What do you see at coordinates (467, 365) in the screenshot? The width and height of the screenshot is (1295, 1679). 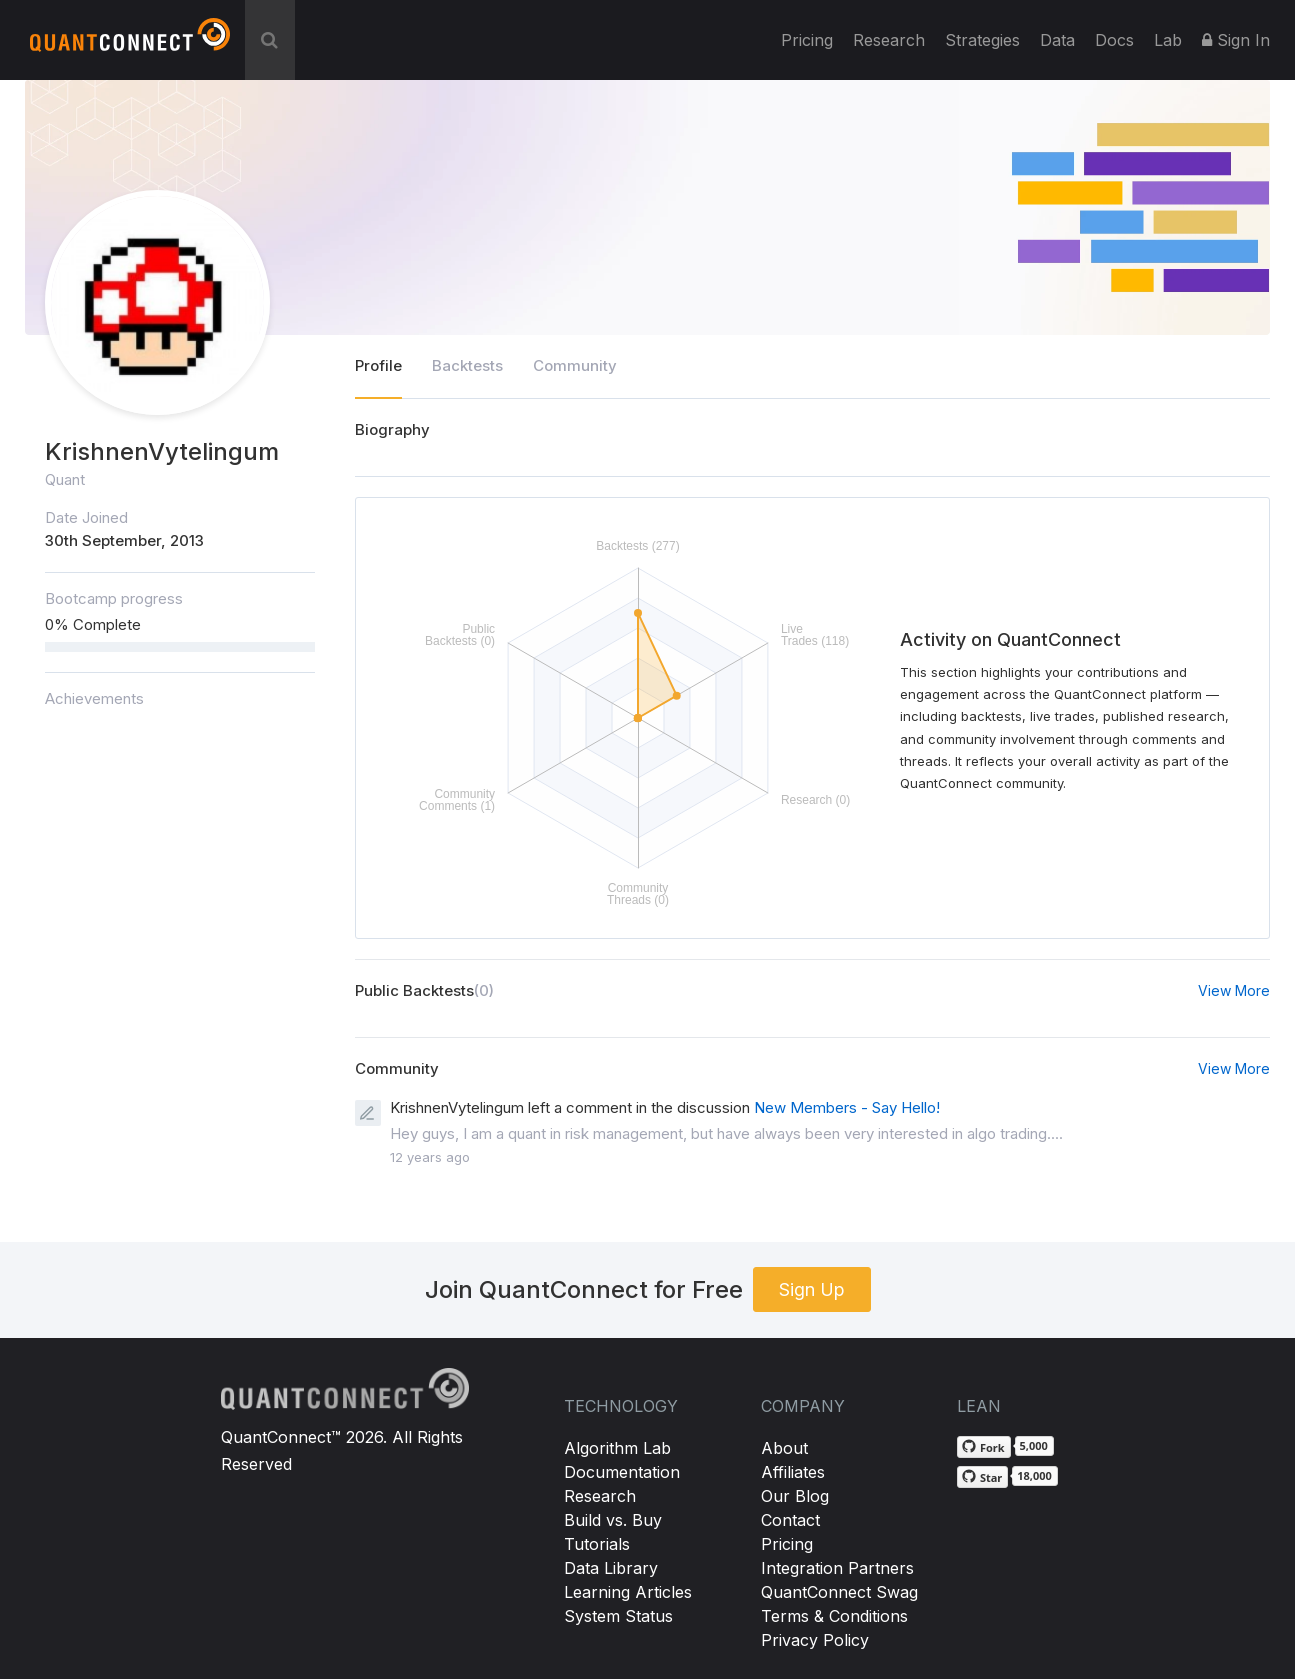 I see `Backtests` at bounding box center [467, 365].